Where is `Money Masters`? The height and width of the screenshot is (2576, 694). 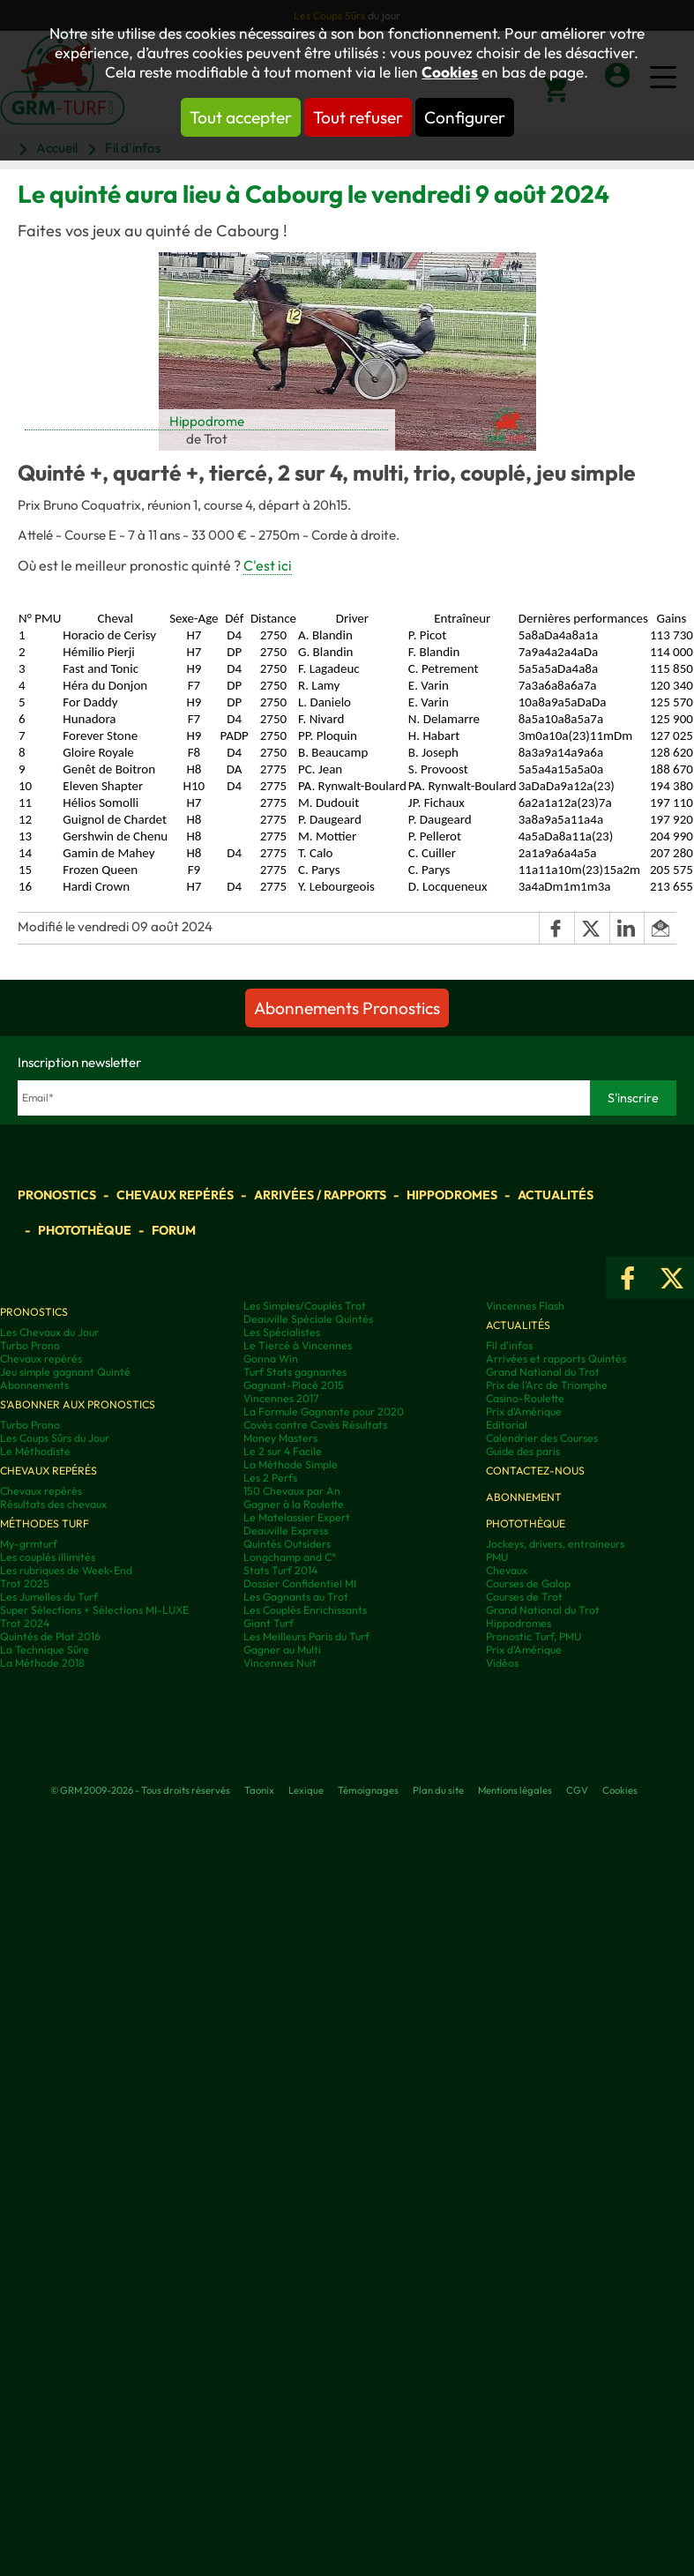 Money Masters is located at coordinates (280, 1438).